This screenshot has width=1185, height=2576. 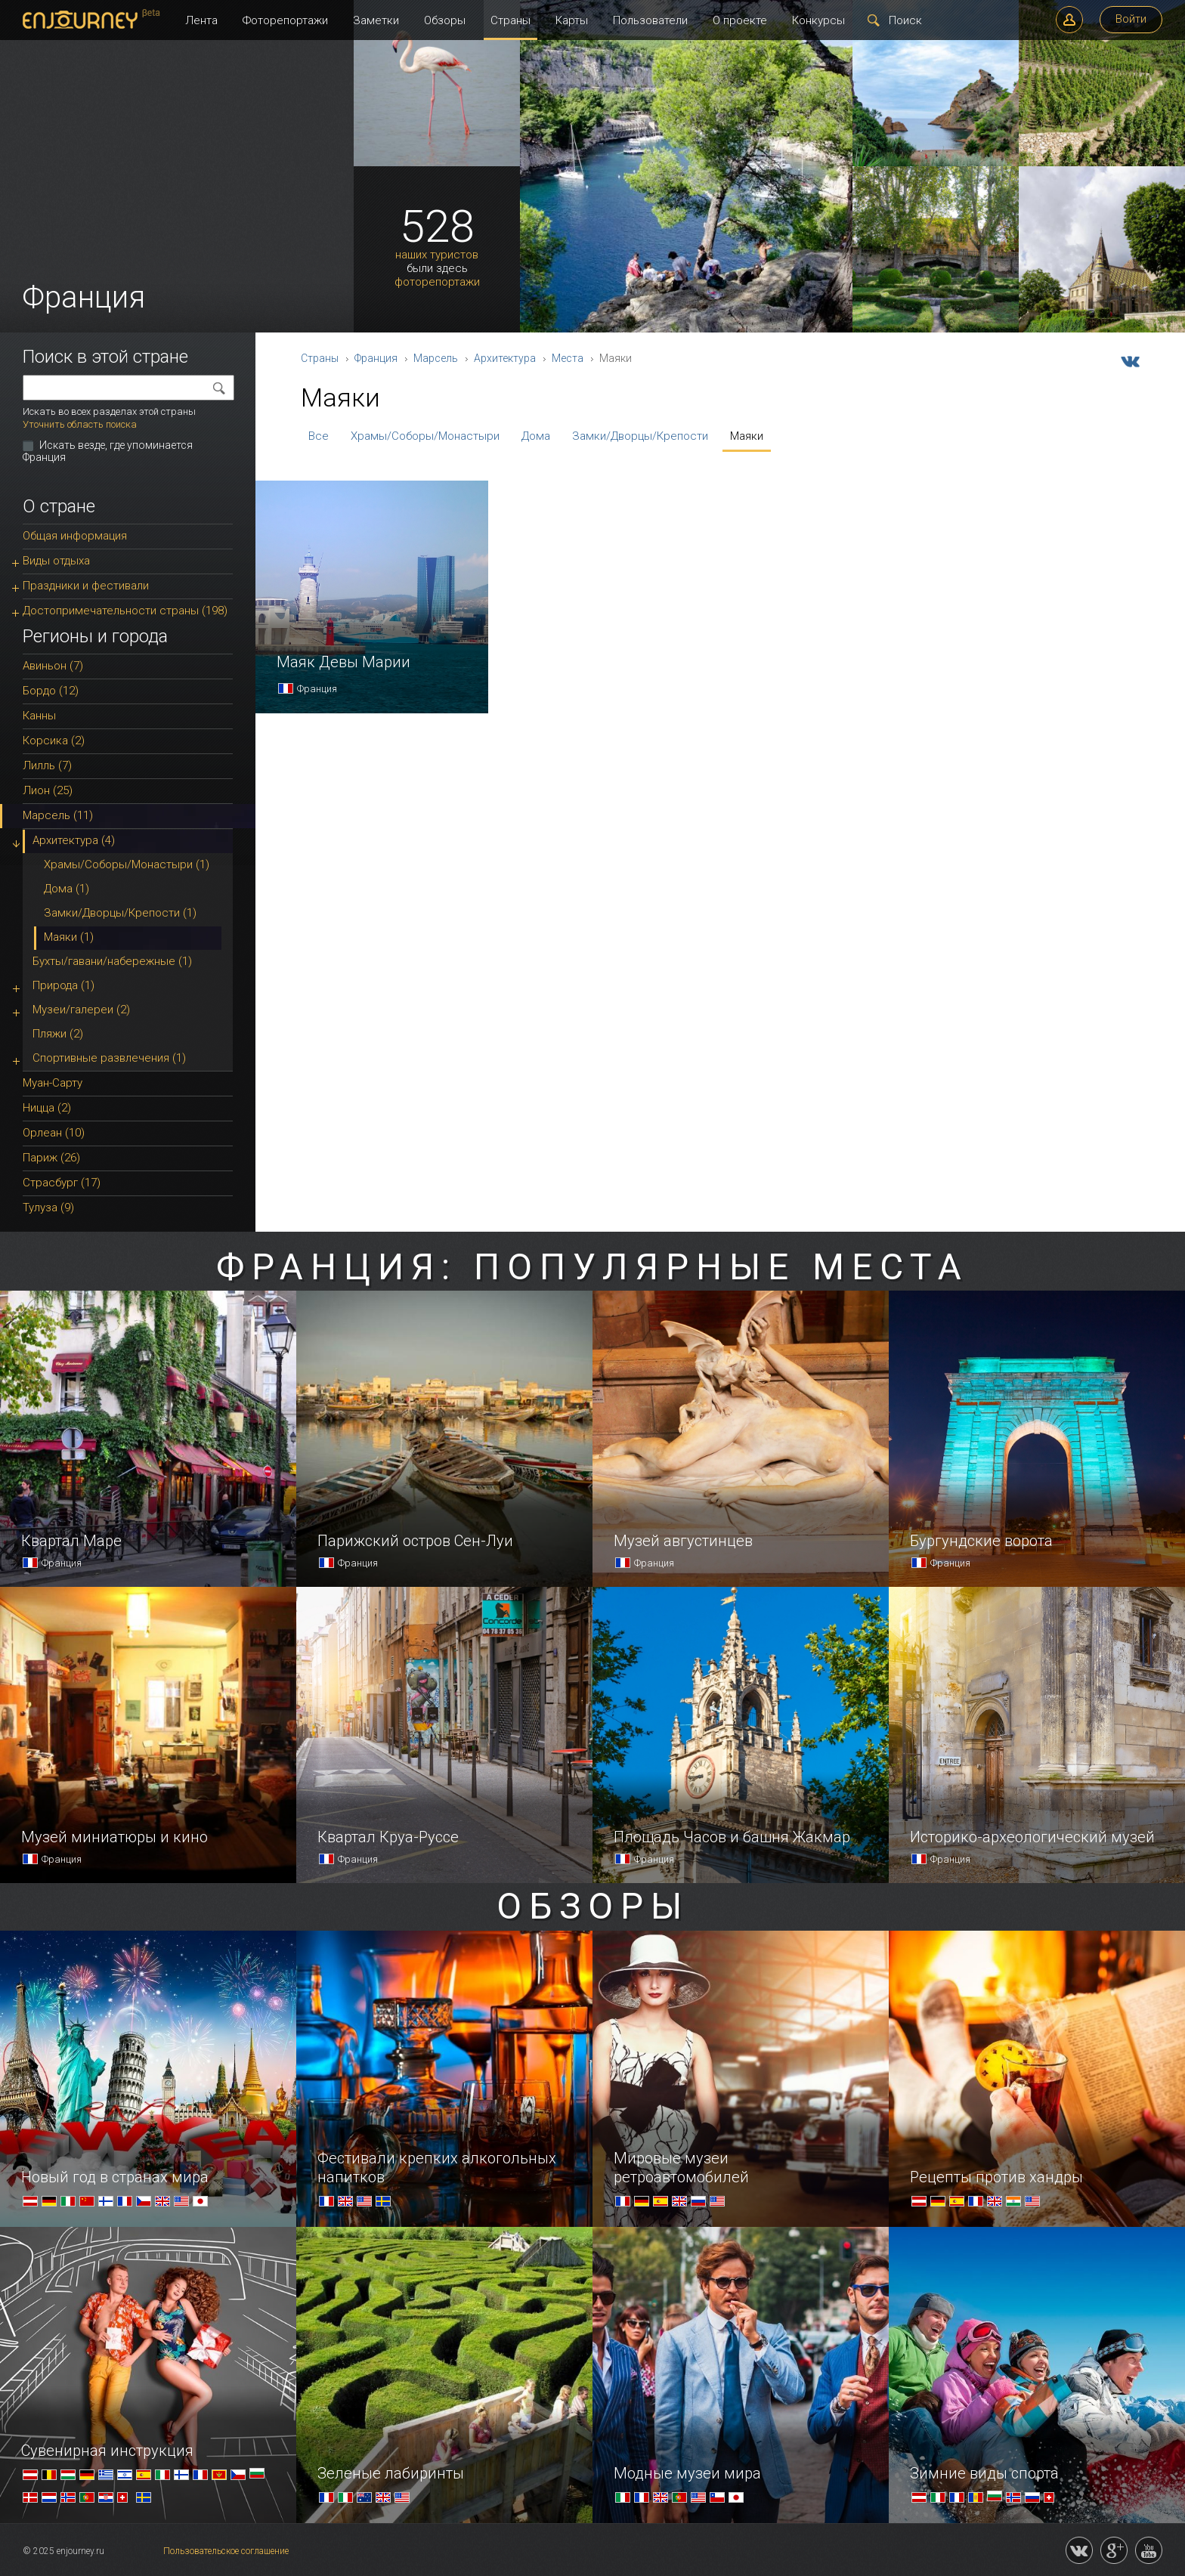 I want to click on Тулуза (9), so click(x=48, y=1207).